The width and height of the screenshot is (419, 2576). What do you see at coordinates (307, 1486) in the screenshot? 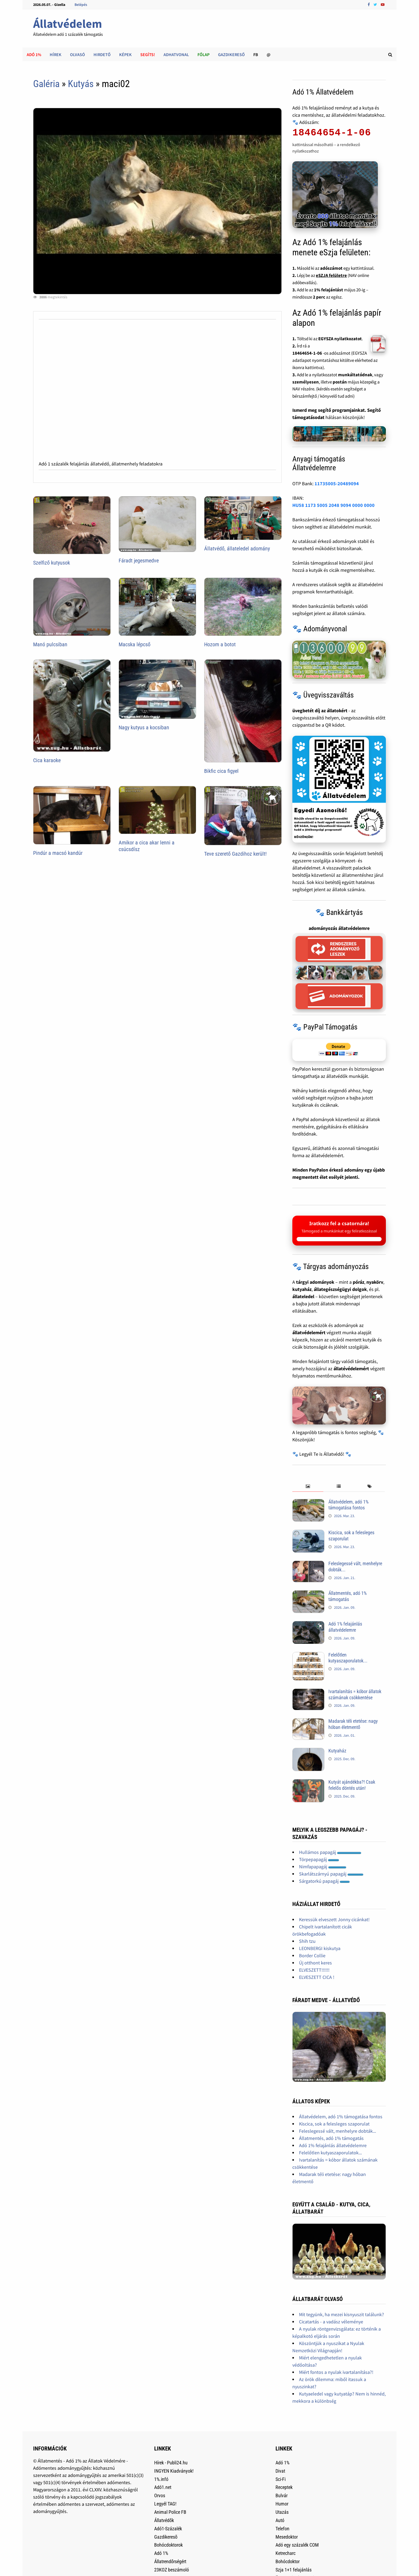
I see `[tab]` at bounding box center [307, 1486].